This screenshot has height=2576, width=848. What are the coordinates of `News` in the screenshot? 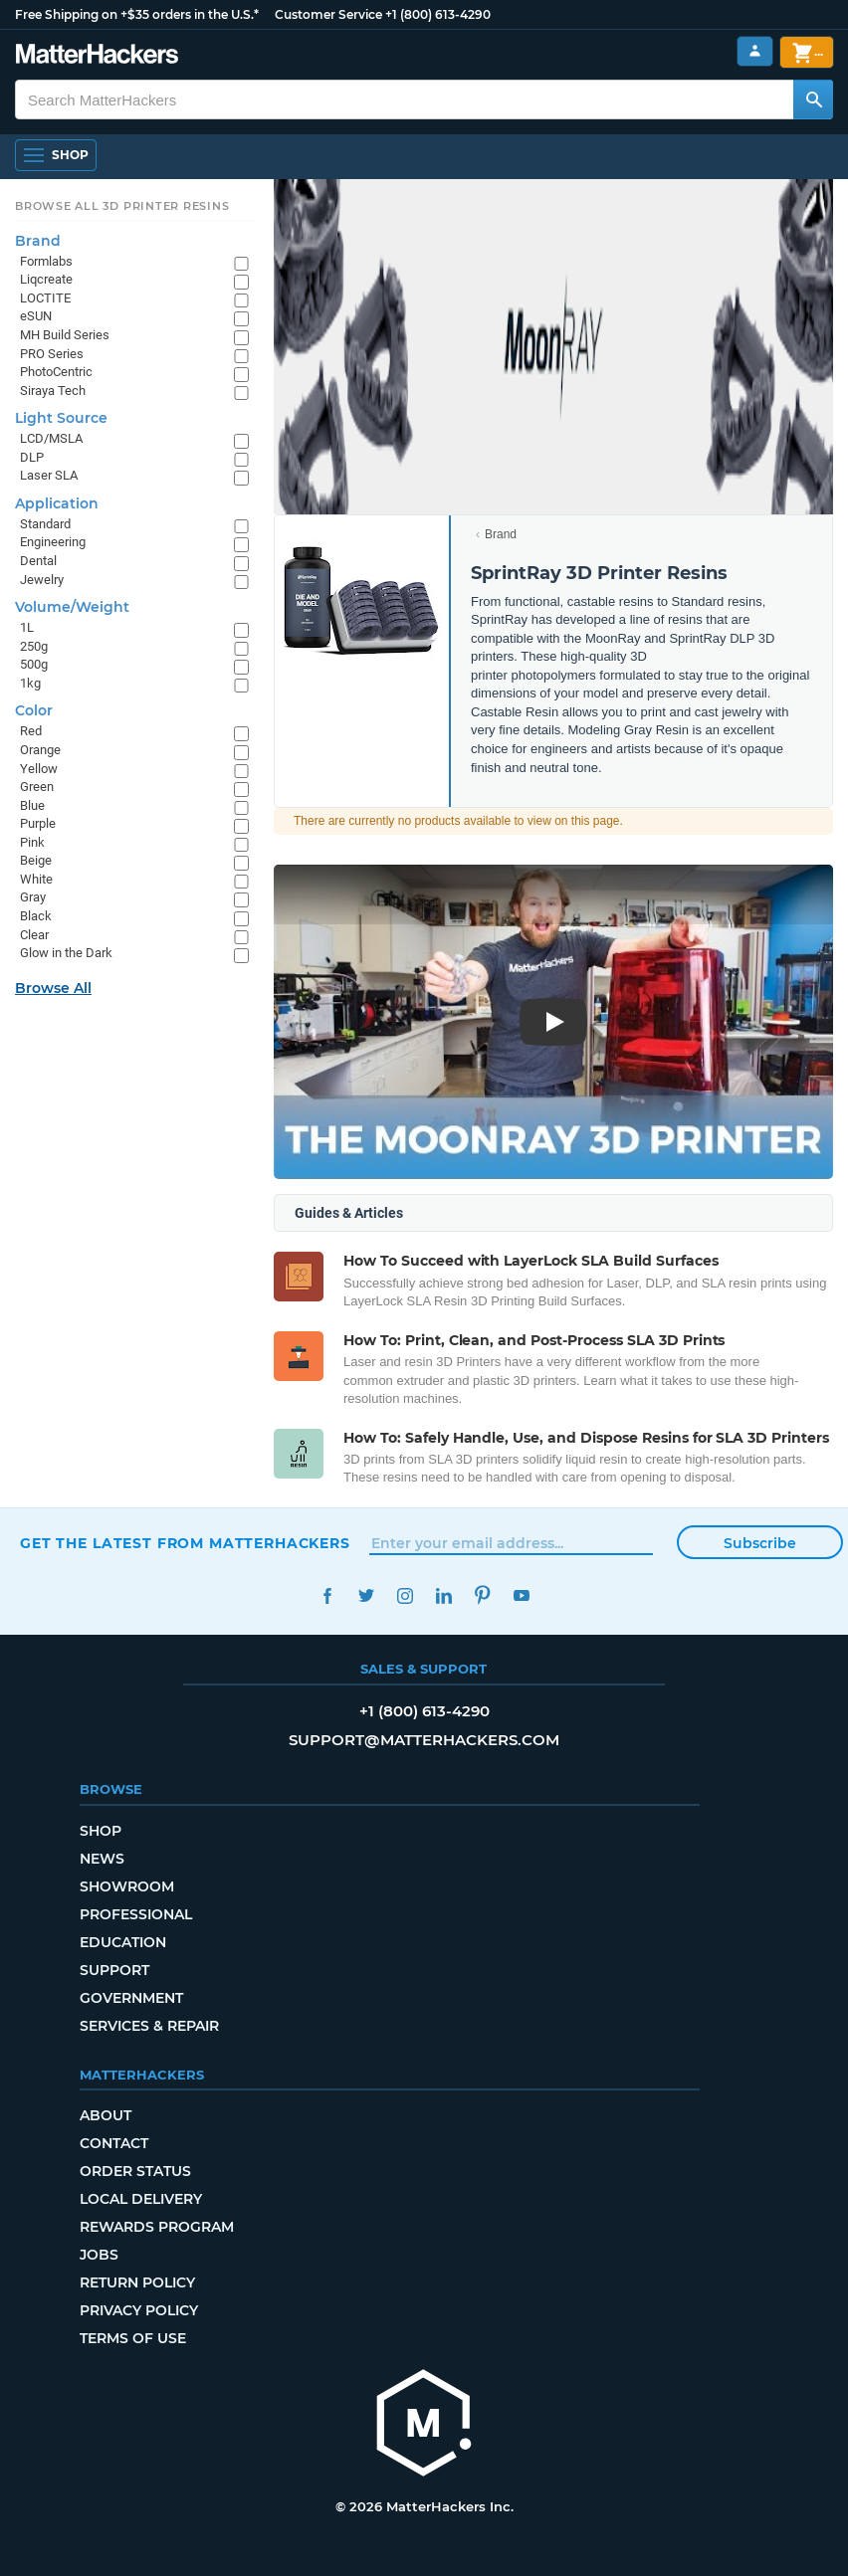 It's located at (102, 1859).